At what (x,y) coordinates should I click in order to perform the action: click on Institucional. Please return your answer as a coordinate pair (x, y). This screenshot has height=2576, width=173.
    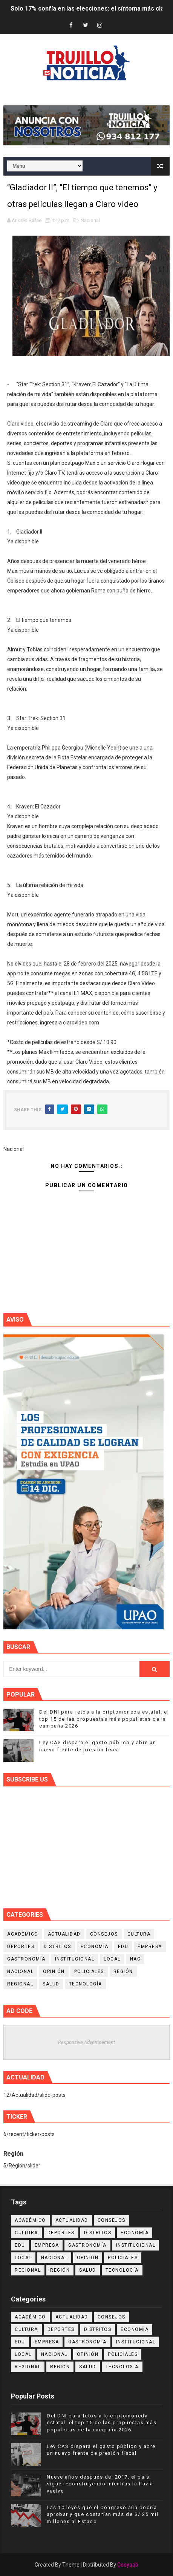
    Looking at the image, I should click on (75, 1959).